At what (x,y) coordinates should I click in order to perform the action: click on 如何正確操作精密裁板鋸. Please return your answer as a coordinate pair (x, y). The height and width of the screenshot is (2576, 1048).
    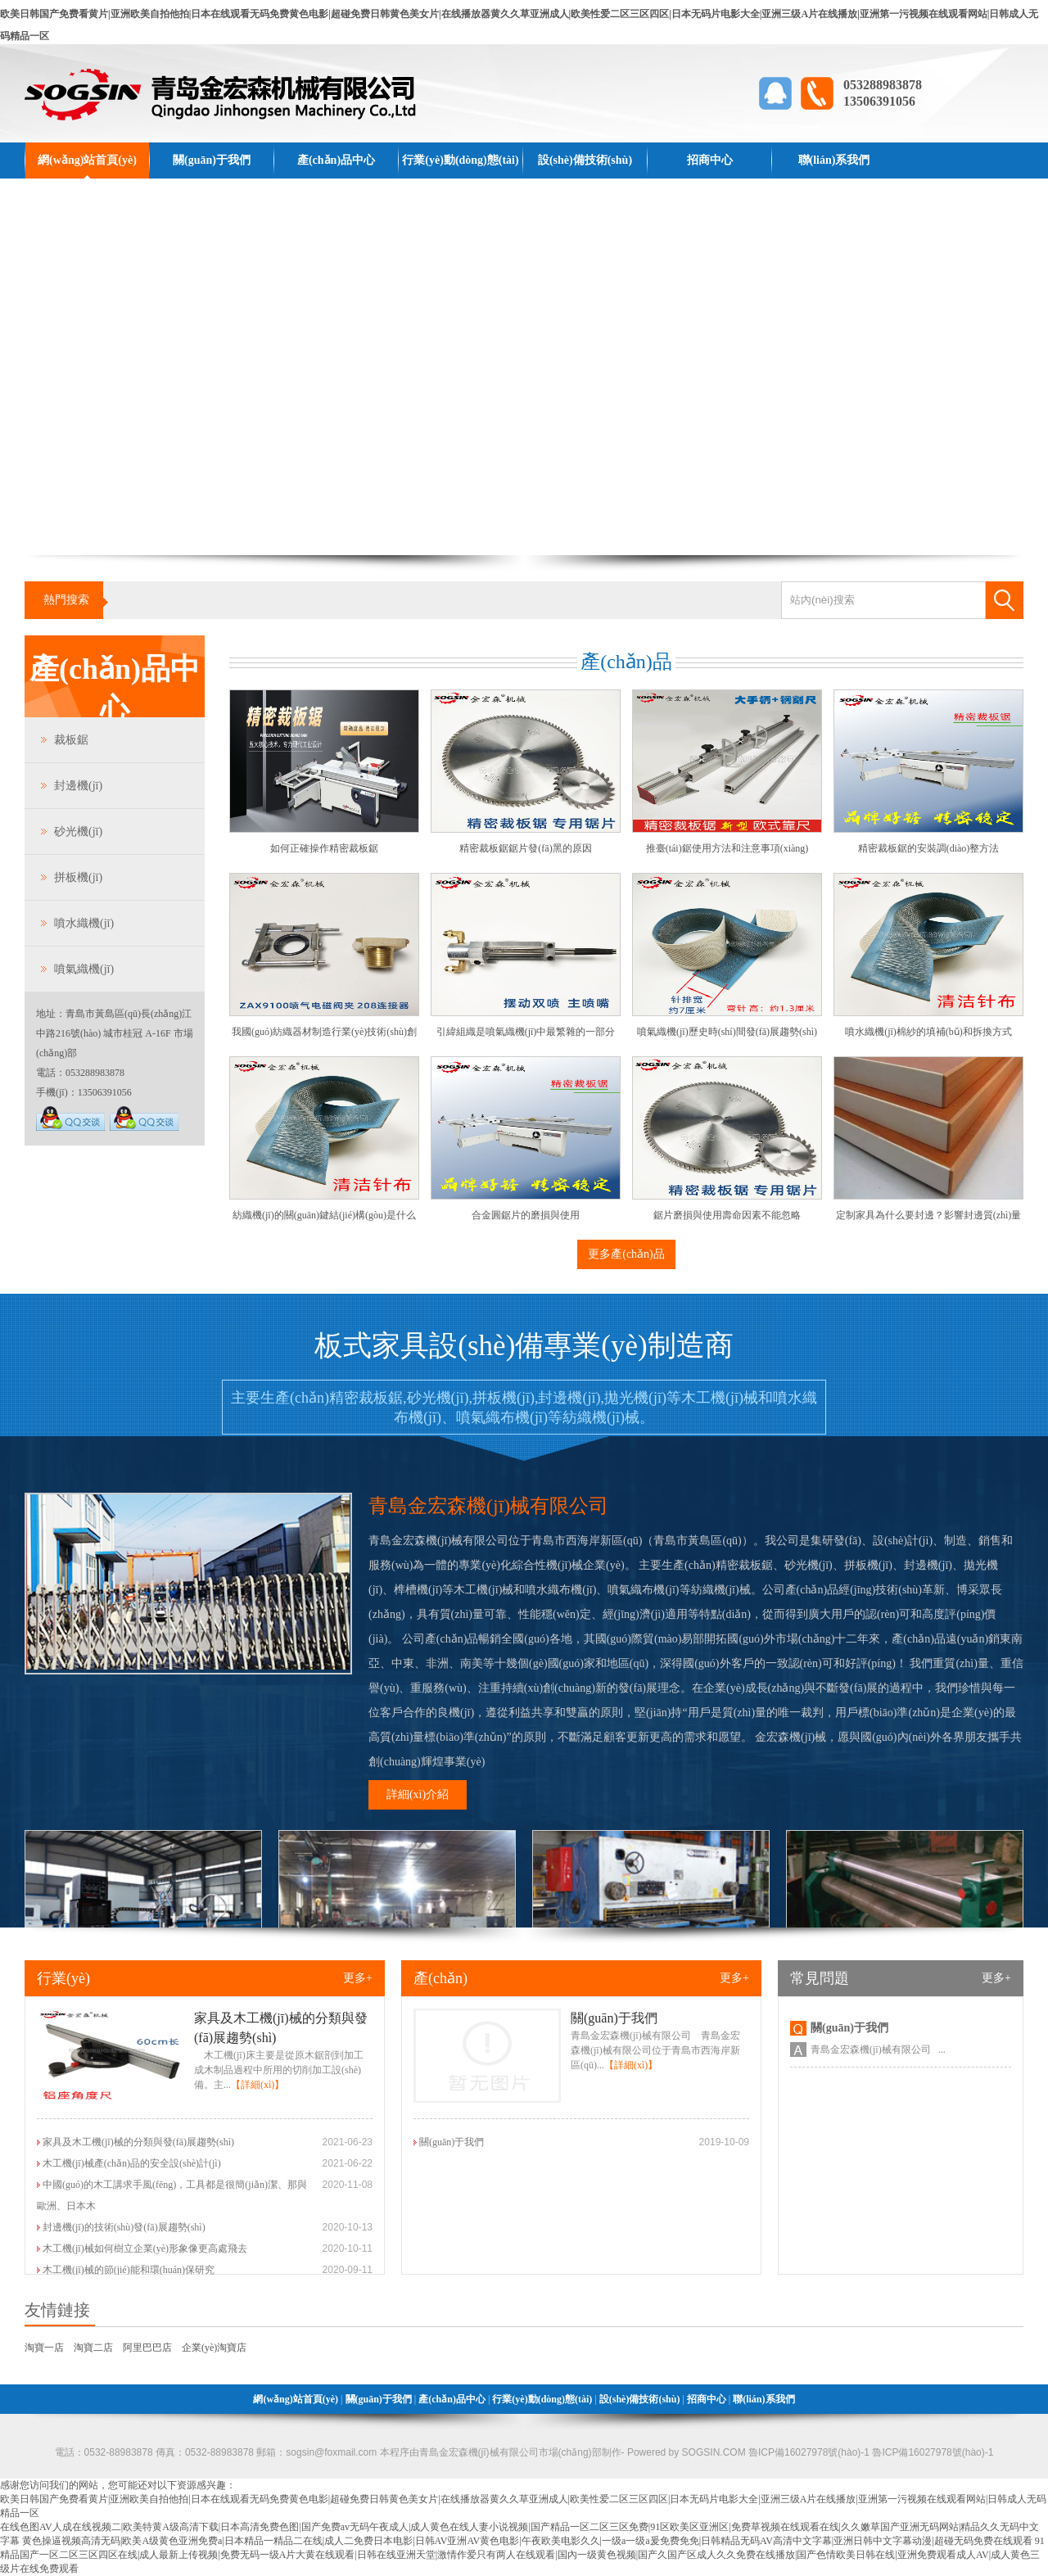
    Looking at the image, I should click on (324, 848).